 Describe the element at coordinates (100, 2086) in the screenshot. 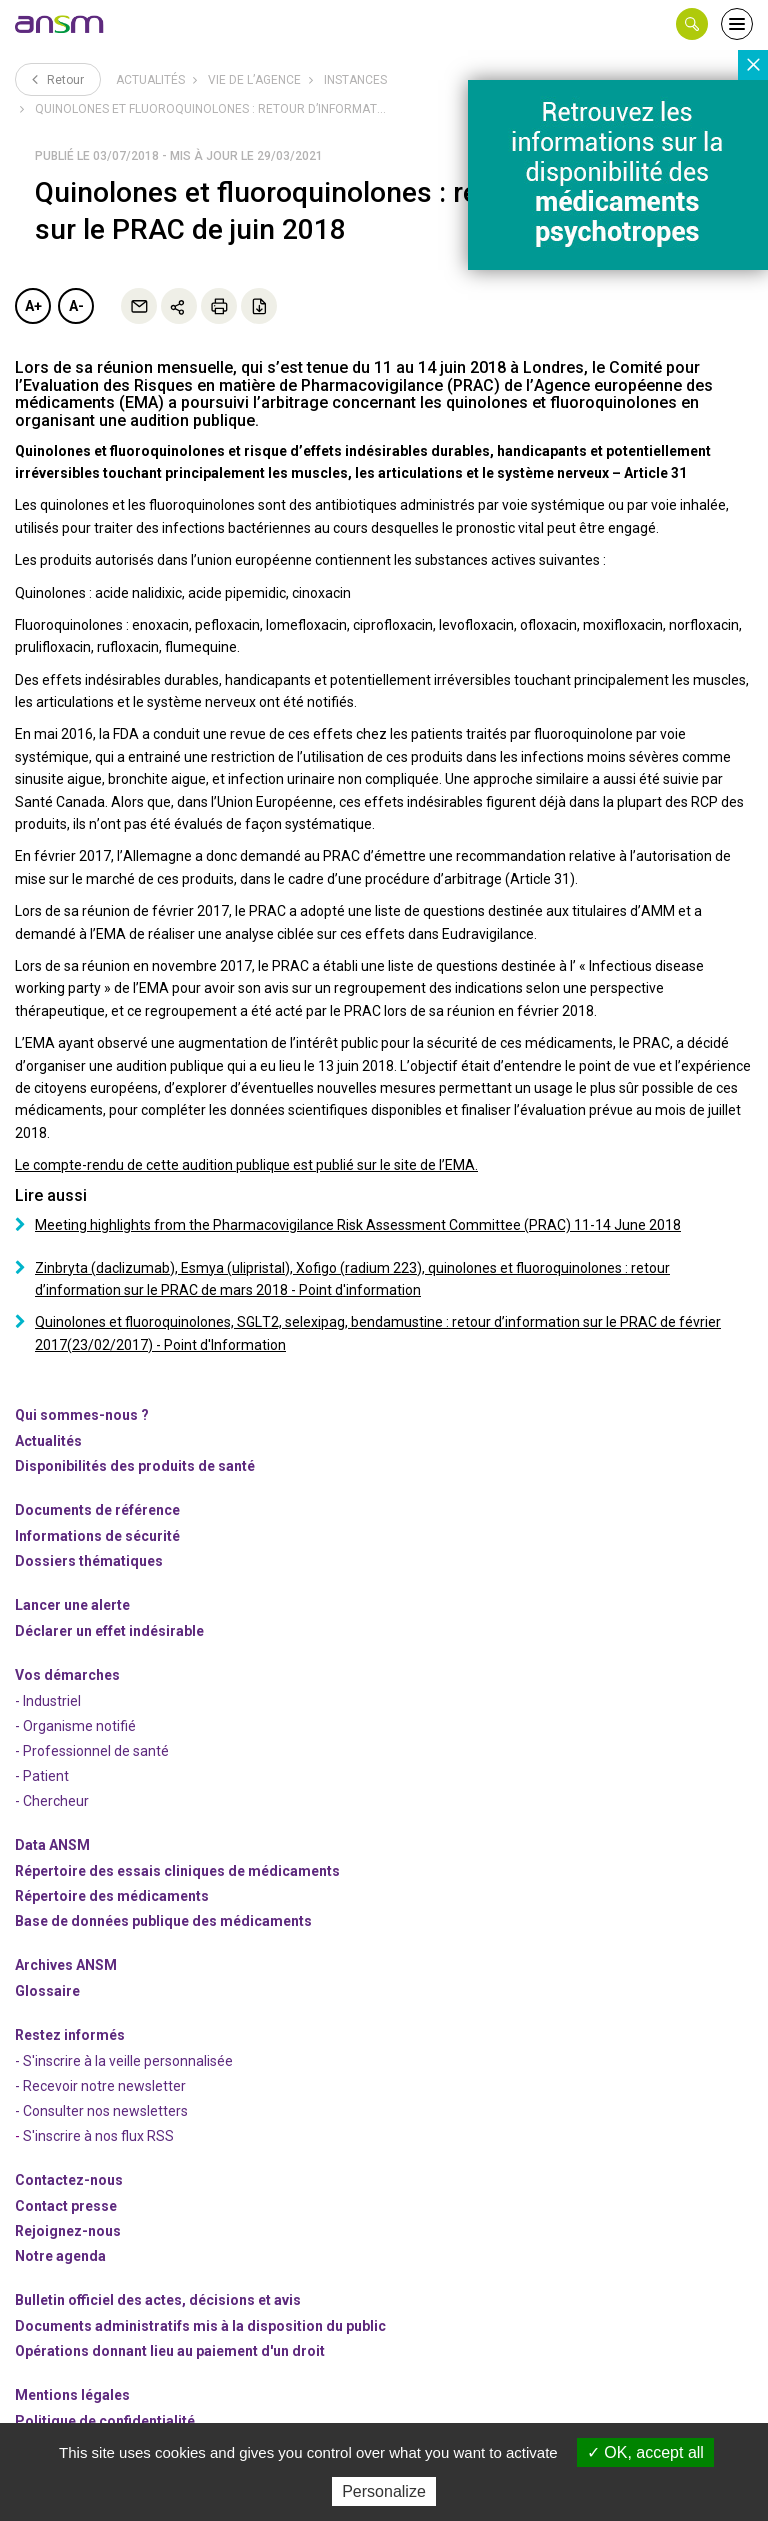

I see `- Recevoir notre newsletter` at that location.